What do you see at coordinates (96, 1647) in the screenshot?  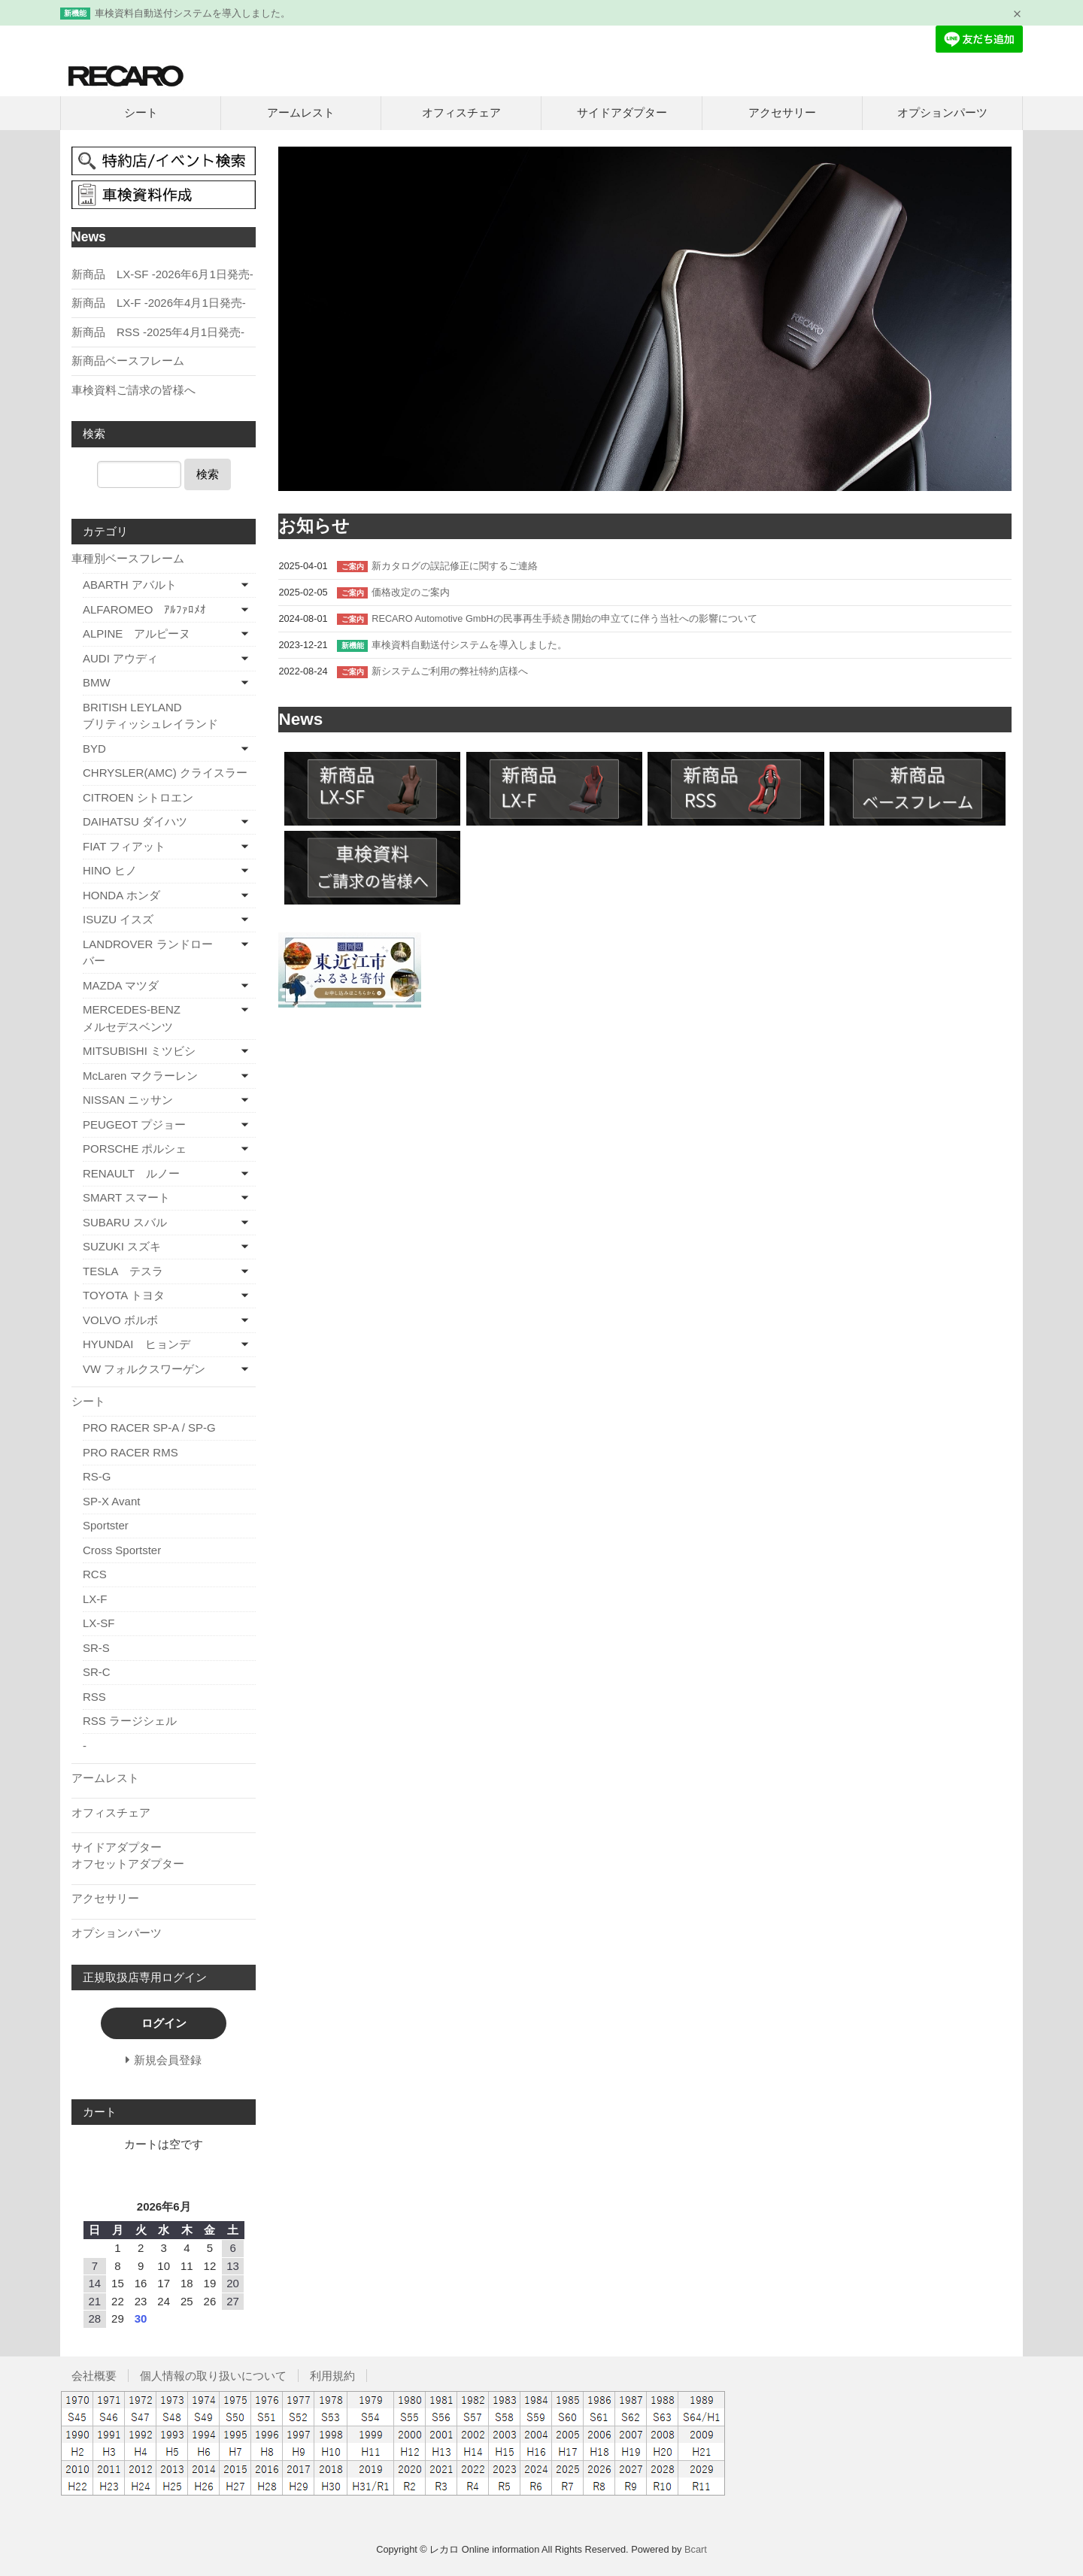 I see `SR-S` at bounding box center [96, 1647].